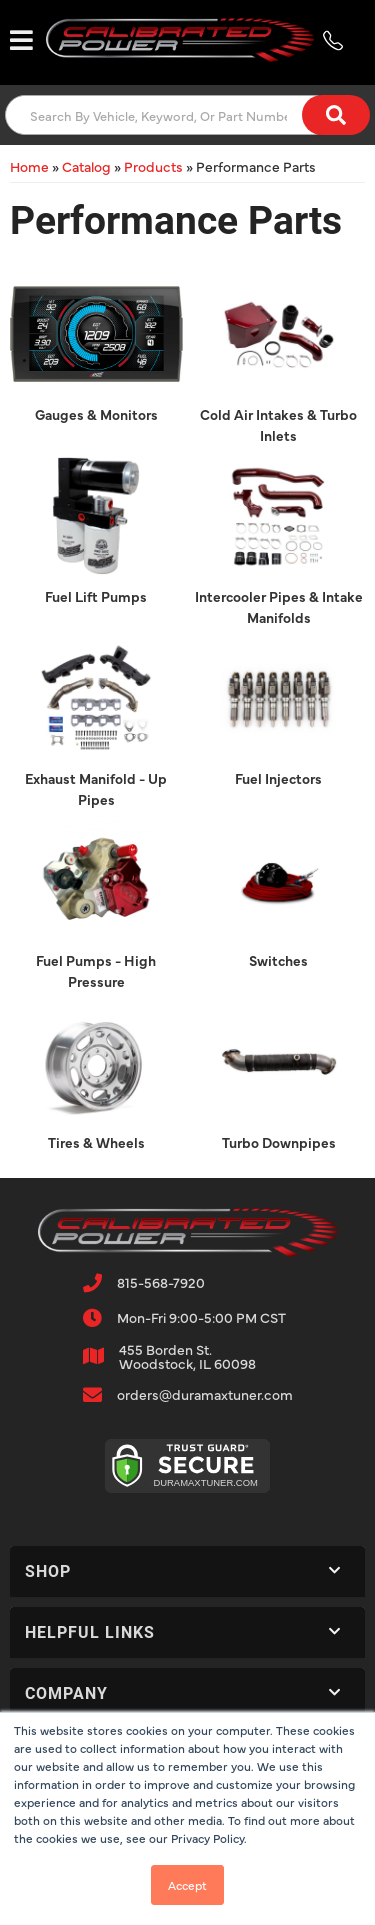  What do you see at coordinates (187, 115) in the screenshot?
I see `[button]` at bounding box center [187, 115].